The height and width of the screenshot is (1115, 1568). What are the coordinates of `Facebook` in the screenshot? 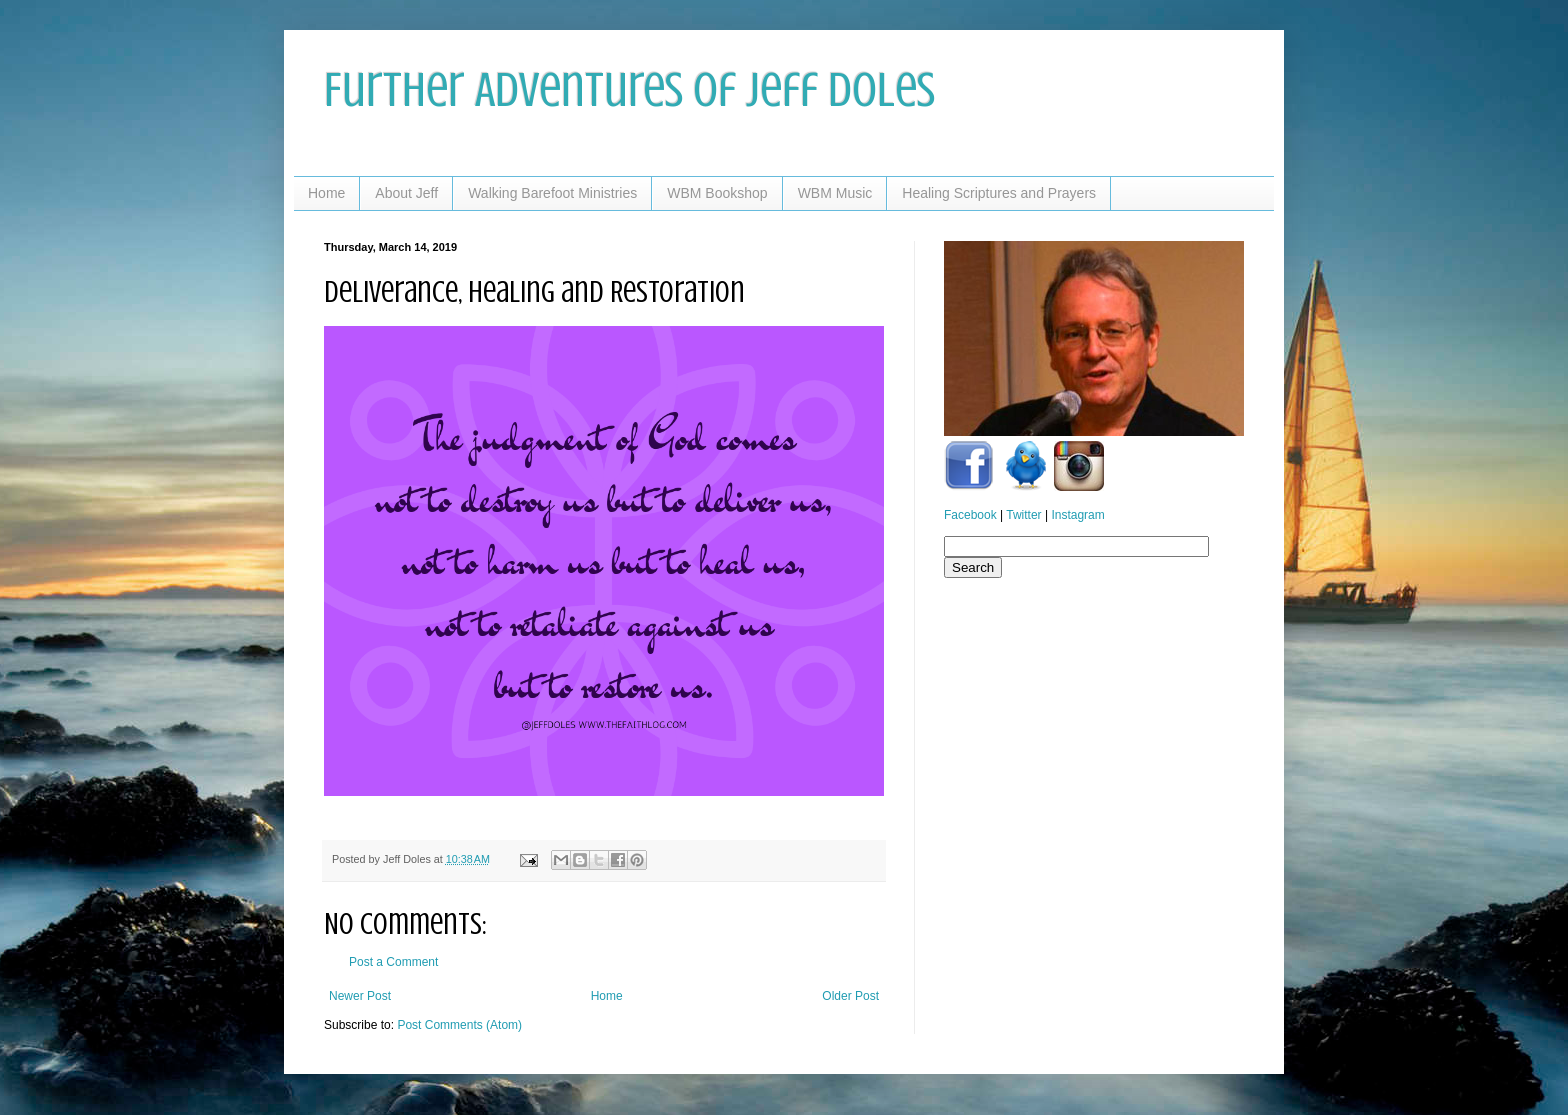 It's located at (970, 515).